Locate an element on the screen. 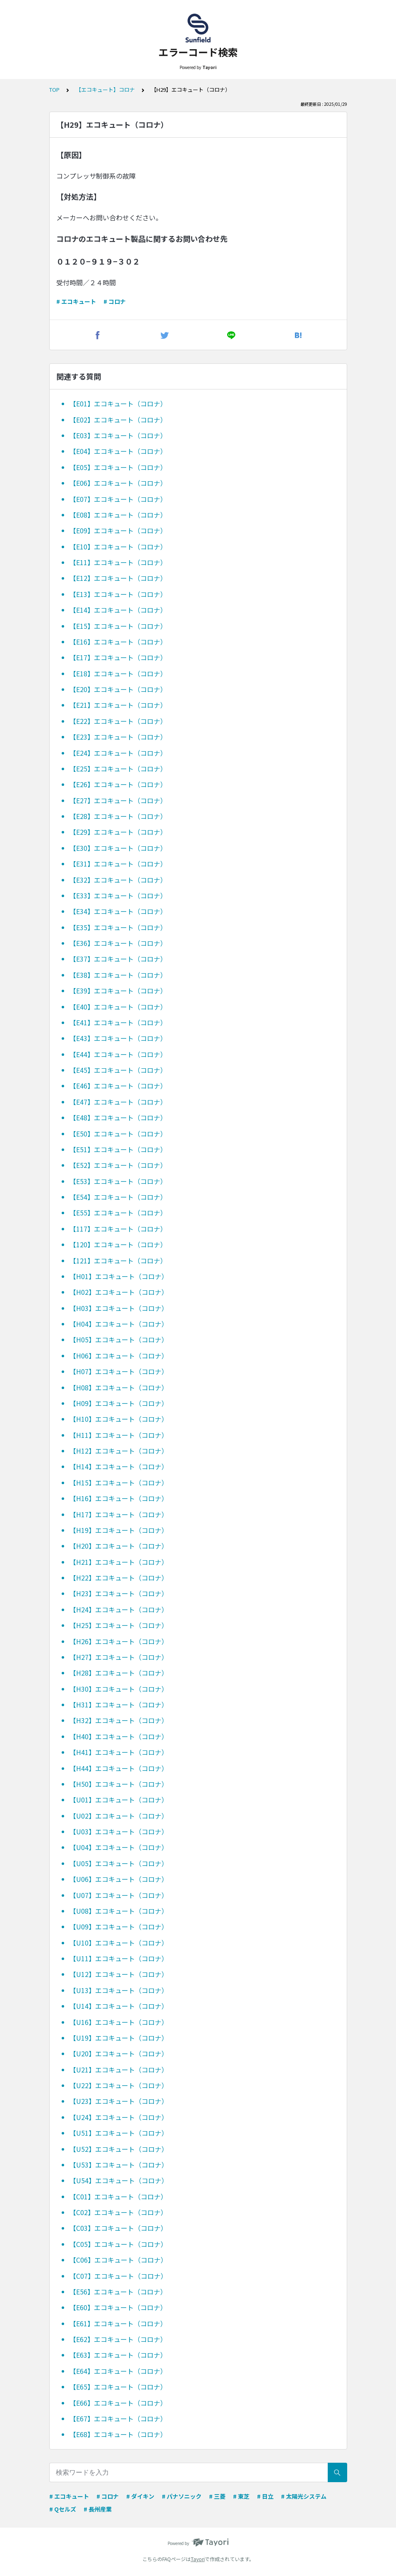  【H26】エコキュート（コロナ） is located at coordinates (119, 1641).